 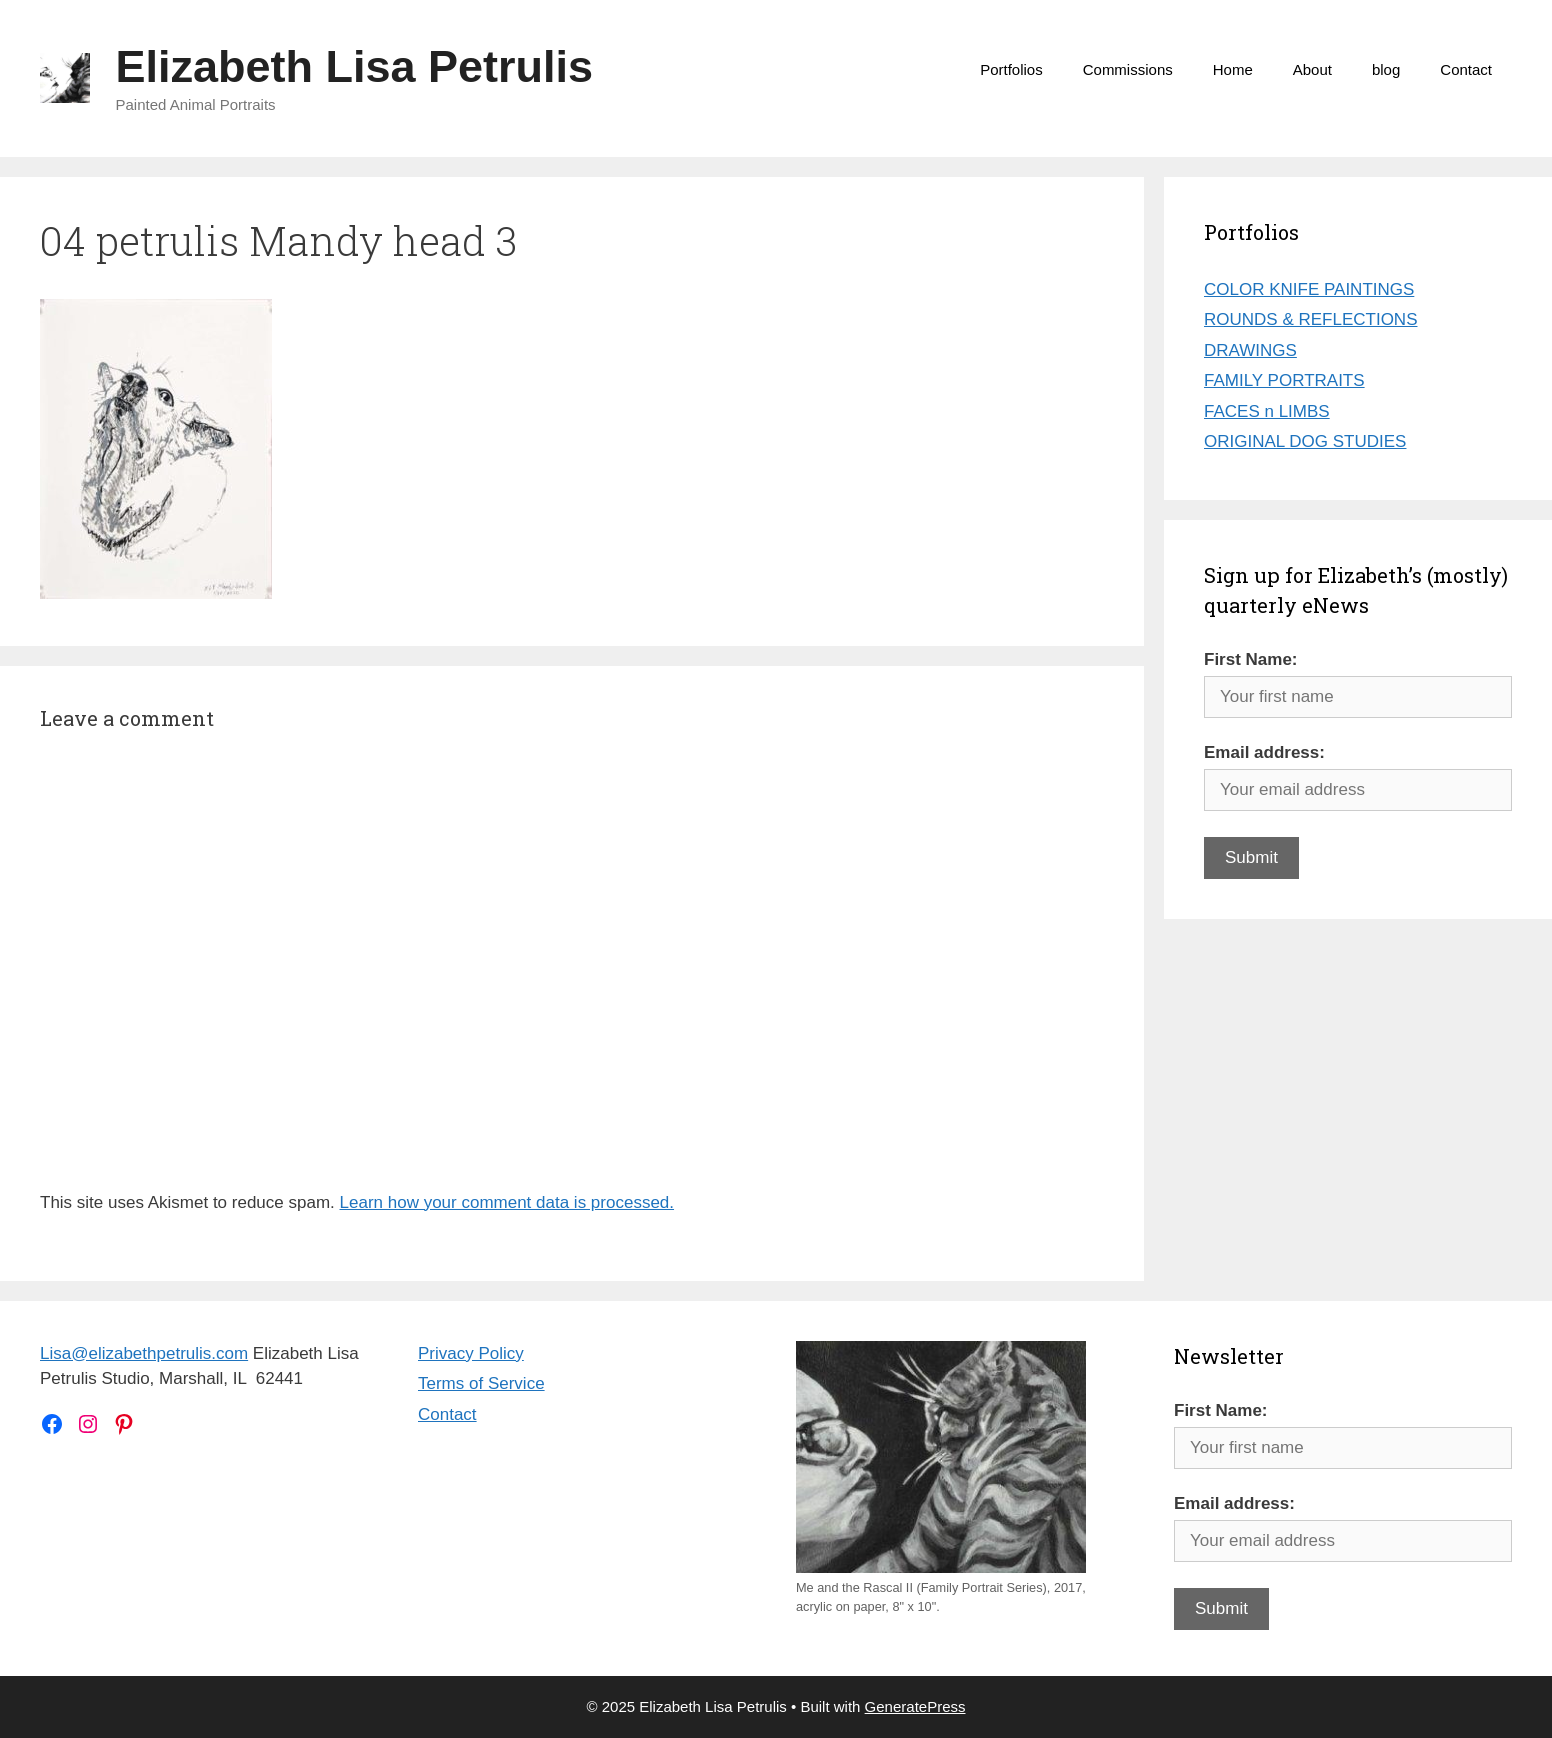 What do you see at coordinates (1386, 69) in the screenshot?
I see `blog` at bounding box center [1386, 69].